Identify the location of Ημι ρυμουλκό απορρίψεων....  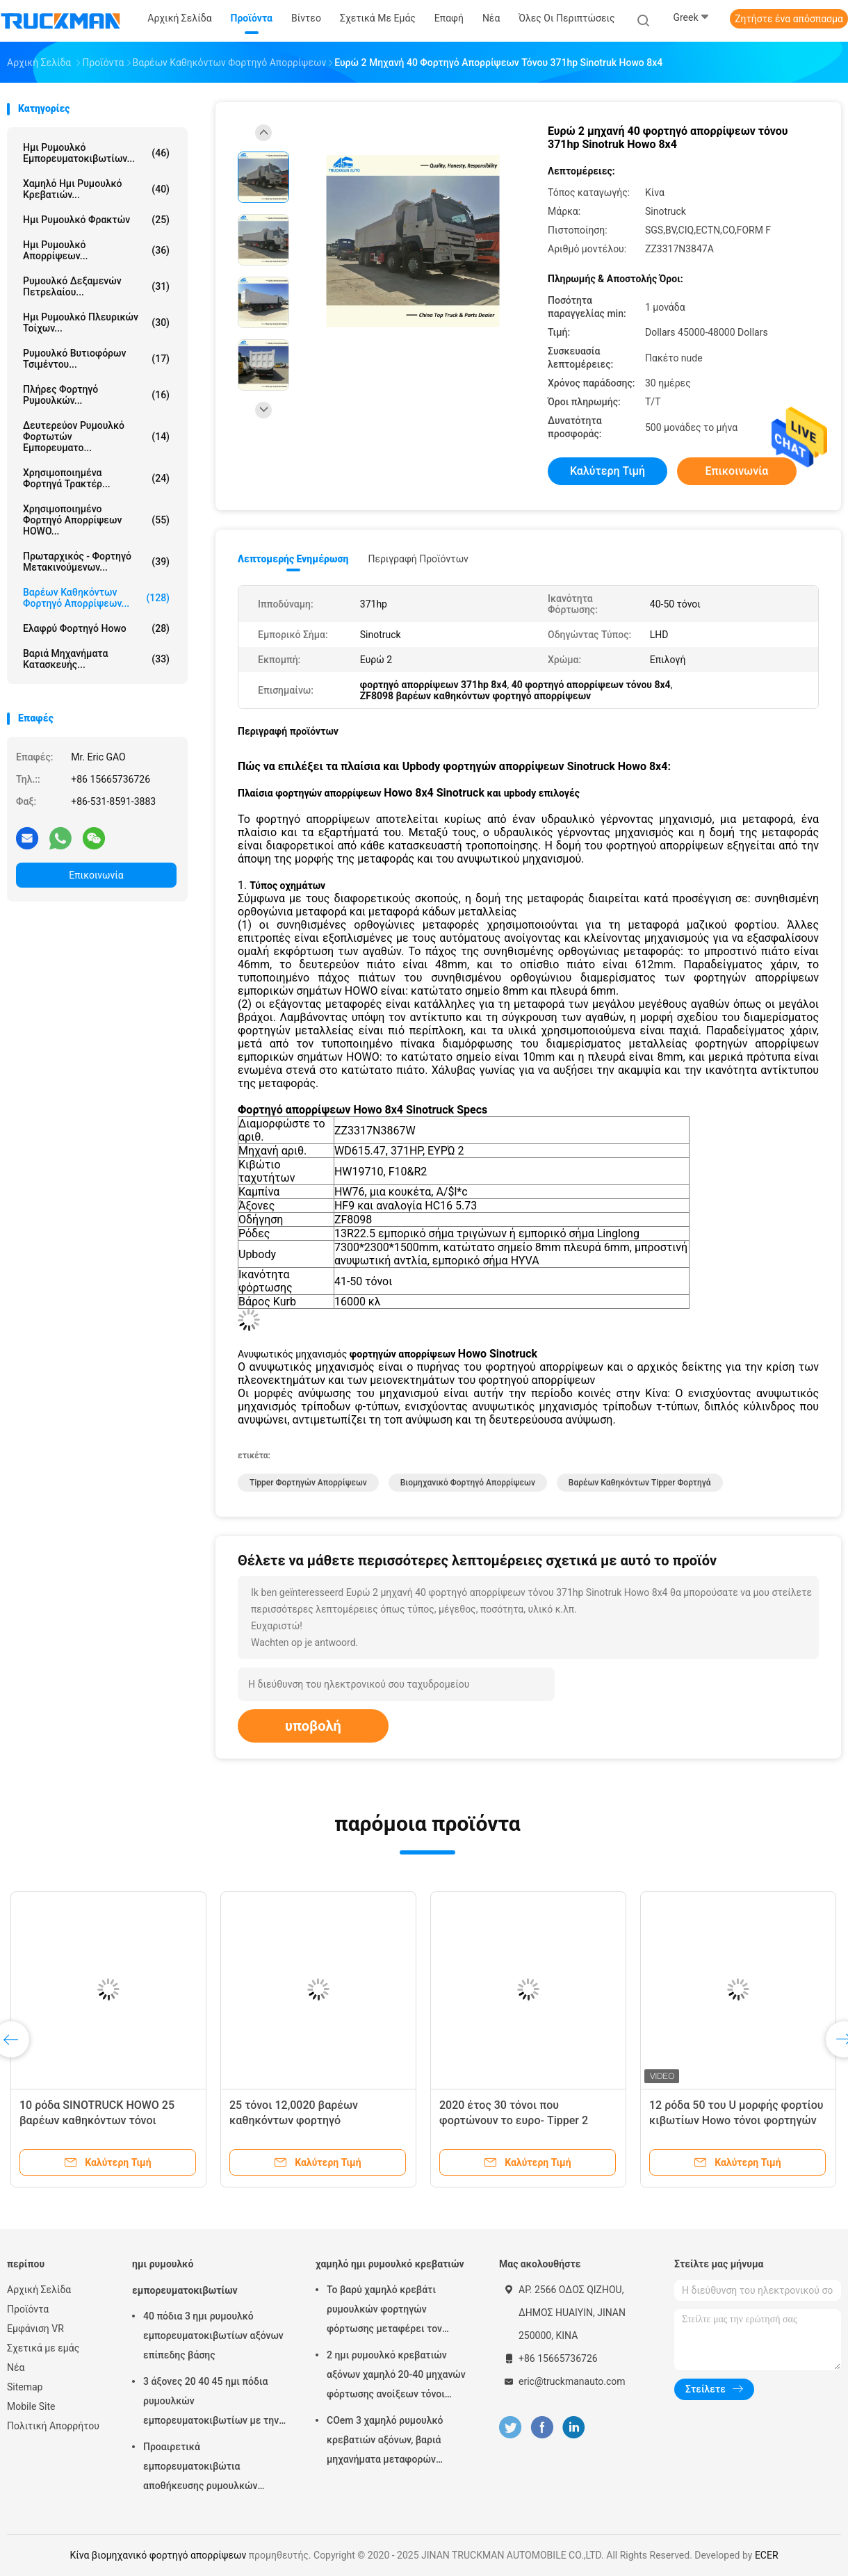
(96, 250).